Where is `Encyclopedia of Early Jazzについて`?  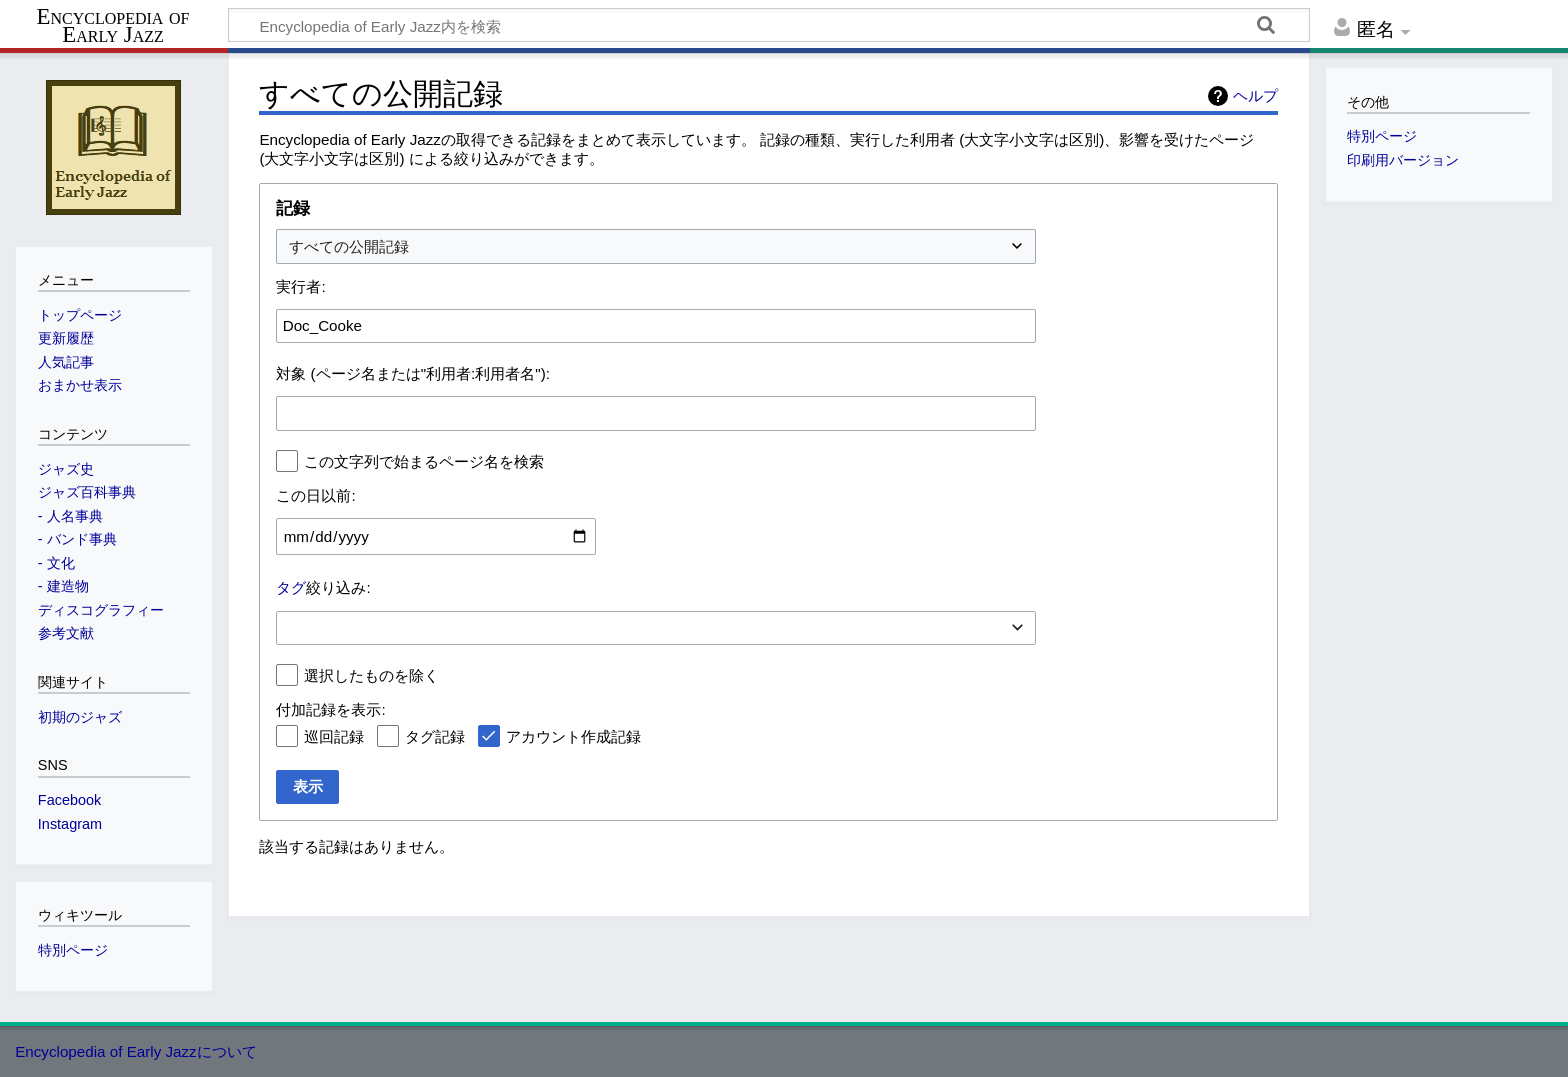 Encyclopedia of Early Jazzについて is located at coordinates (136, 1051).